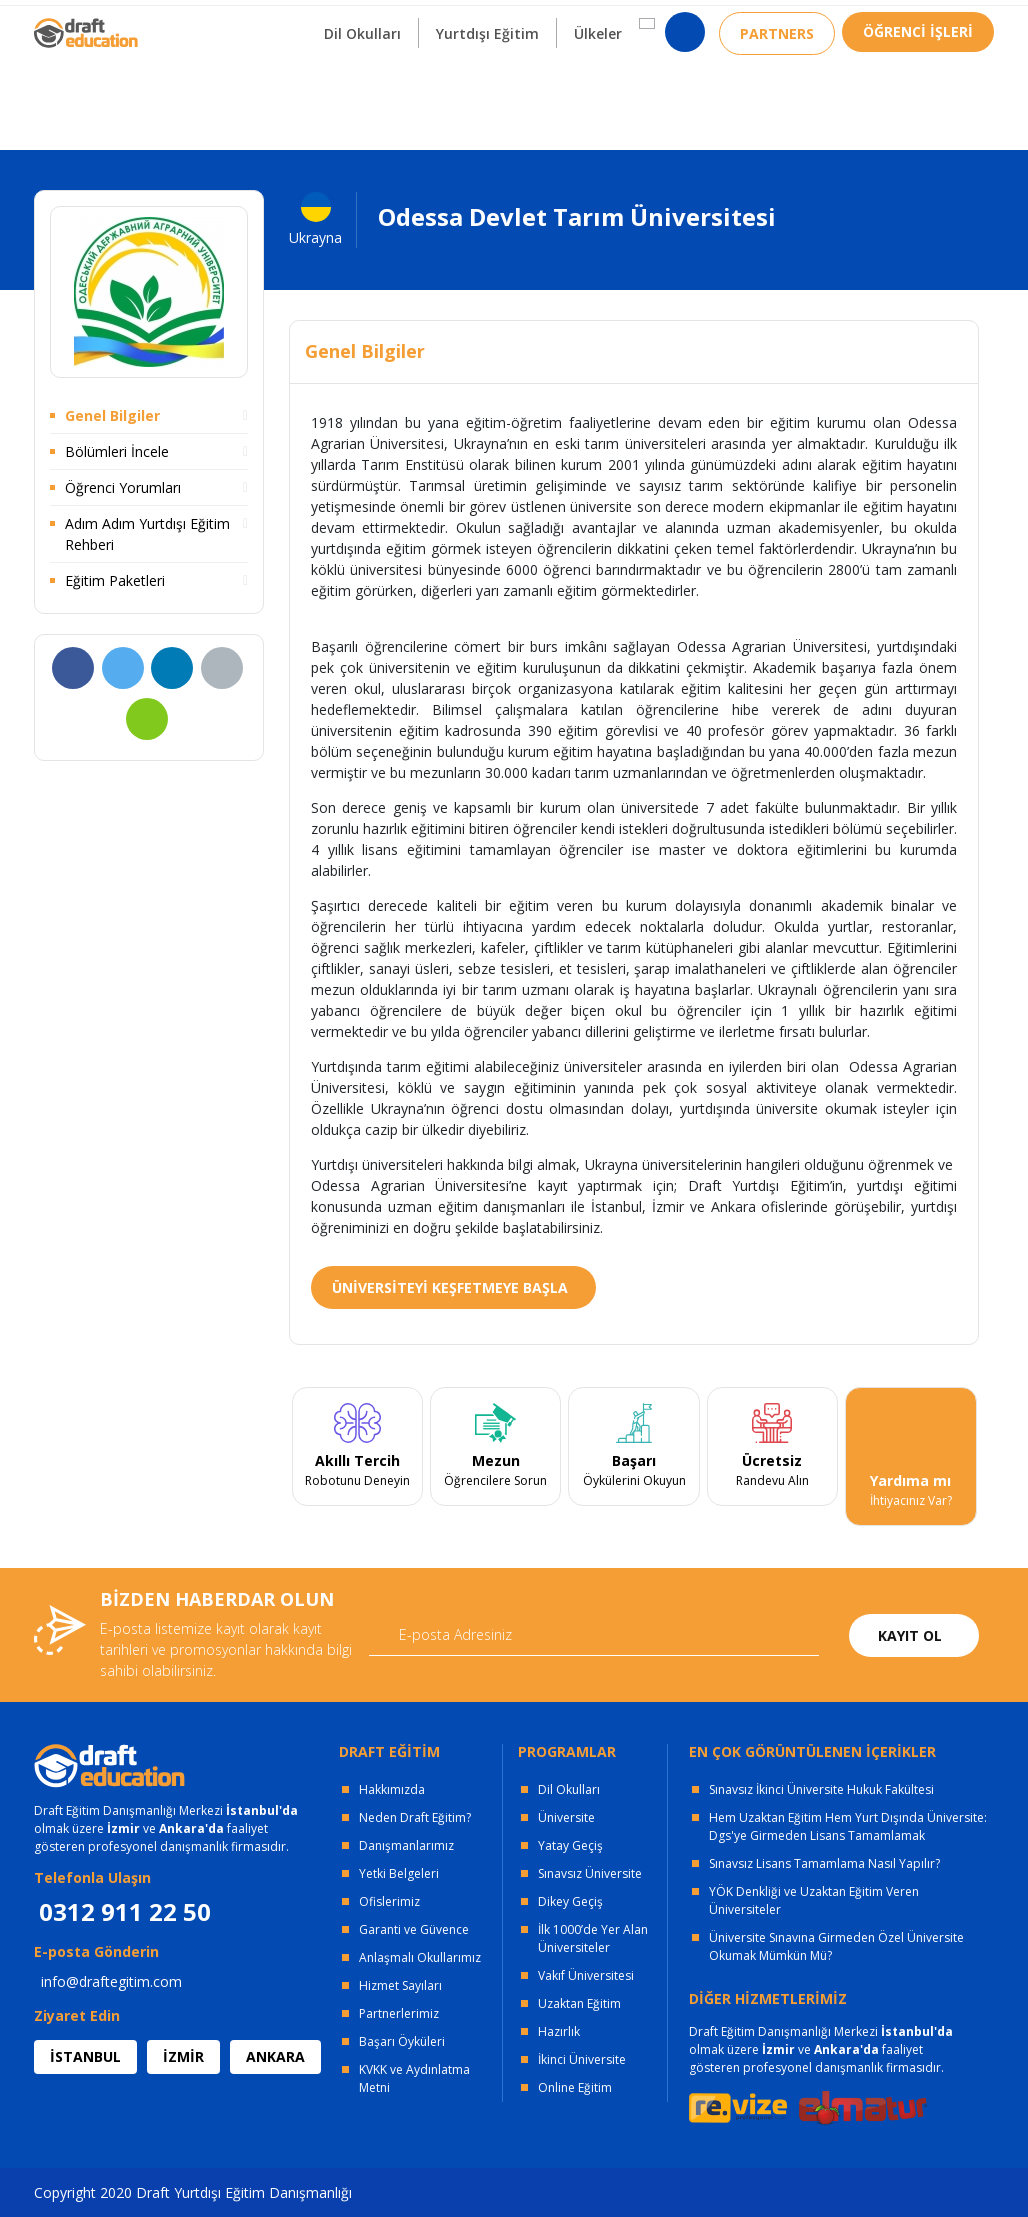  I want to click on Bölümleri İncele, so click(117, 451).